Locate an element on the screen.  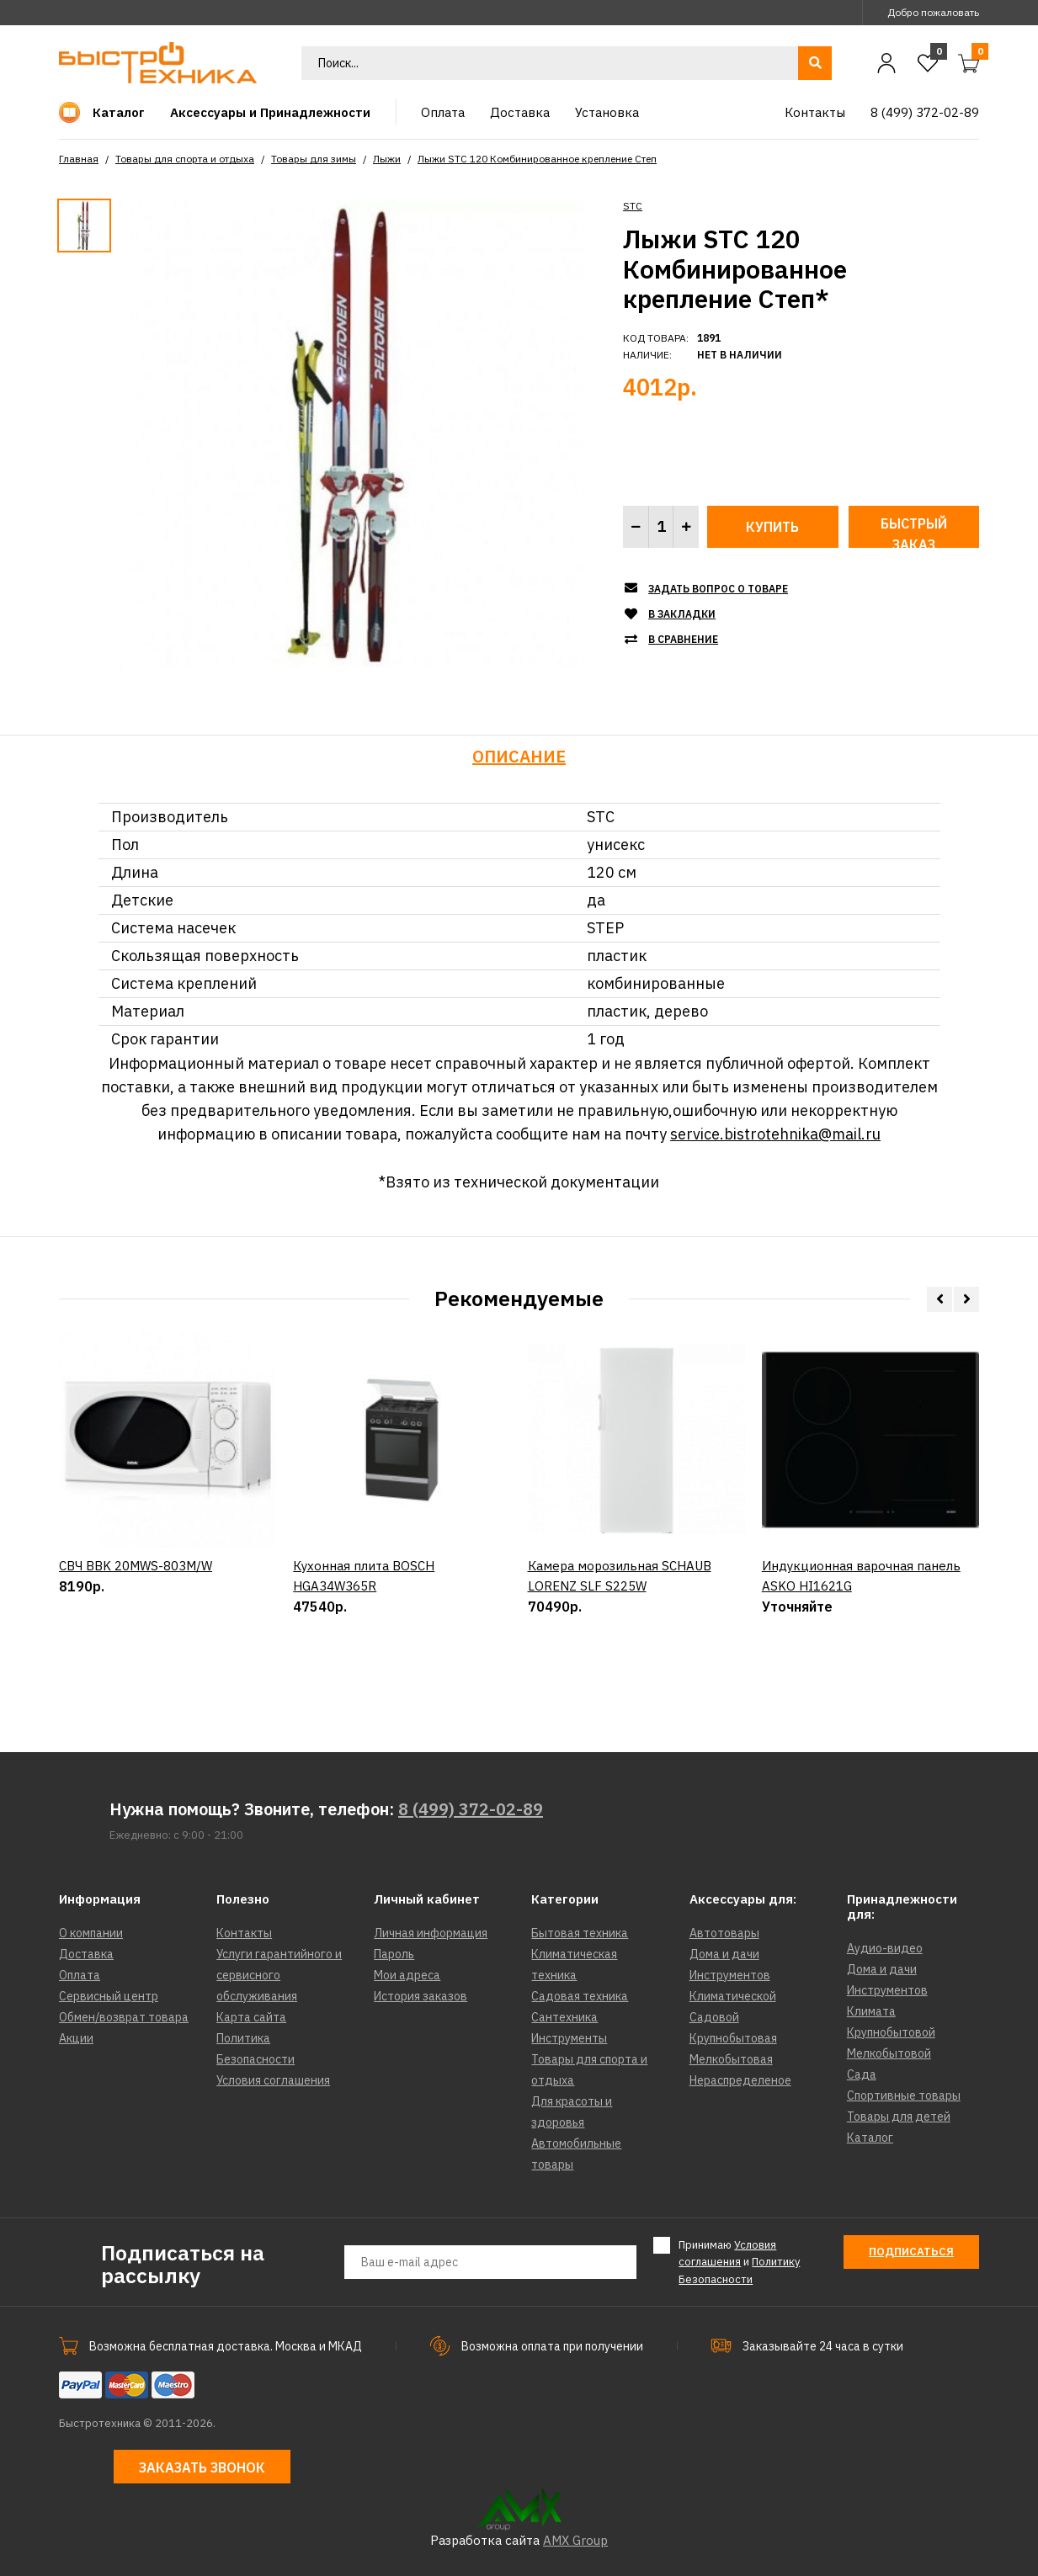
Быстрый заказ is located at coordinates (914, 531).